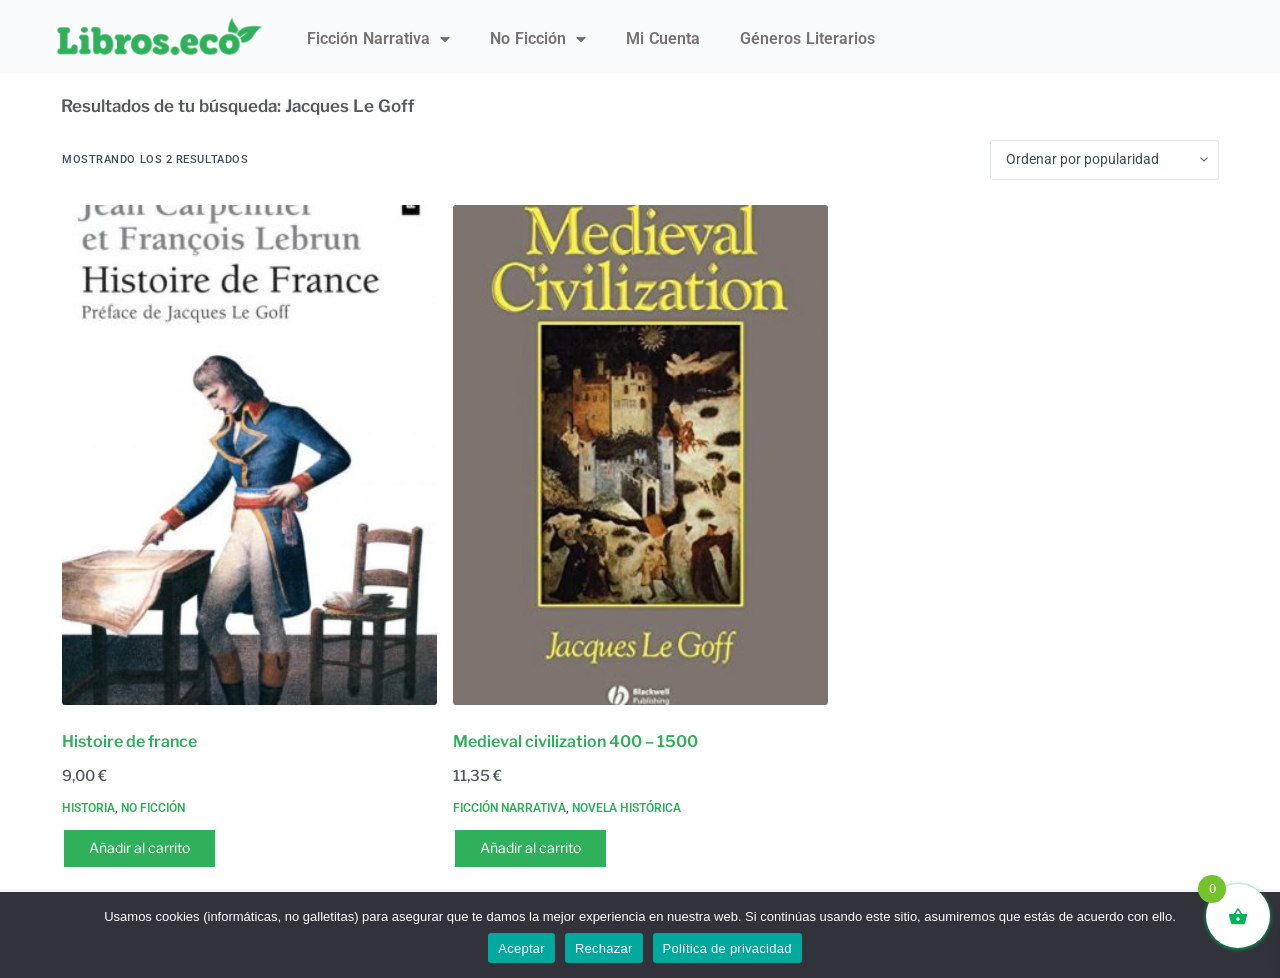 The image size is (1280, 978). What do you see at coordinates (663, 38) in the screenshot?
I see `Mi Cuenta` at bounding box center [663, 38].